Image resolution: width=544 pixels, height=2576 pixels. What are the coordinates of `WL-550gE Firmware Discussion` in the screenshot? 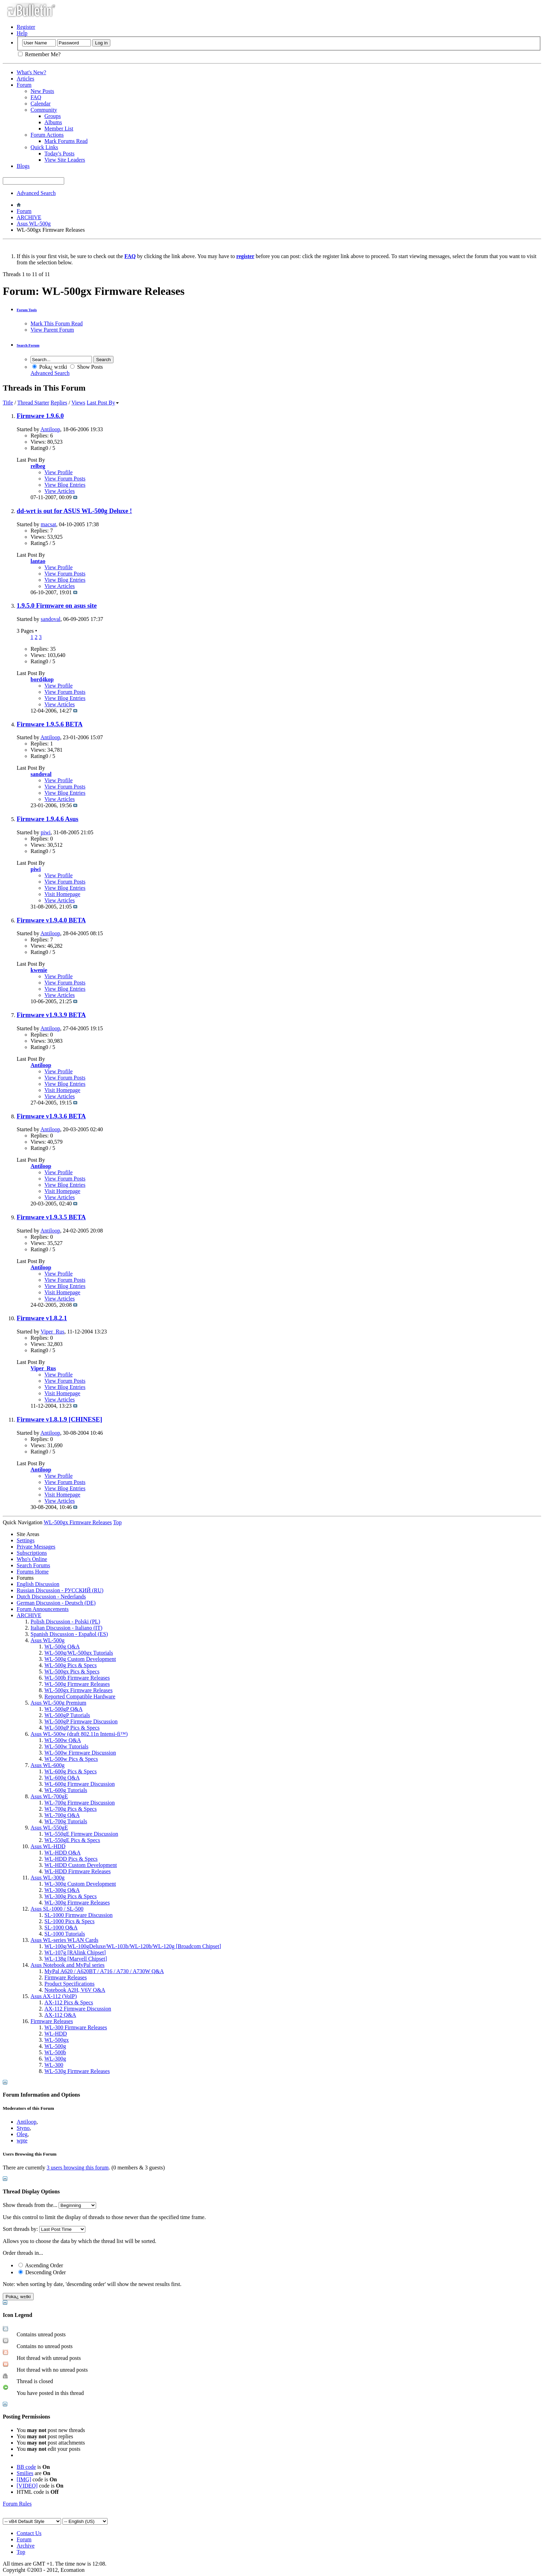 It's located at (81, 1834).